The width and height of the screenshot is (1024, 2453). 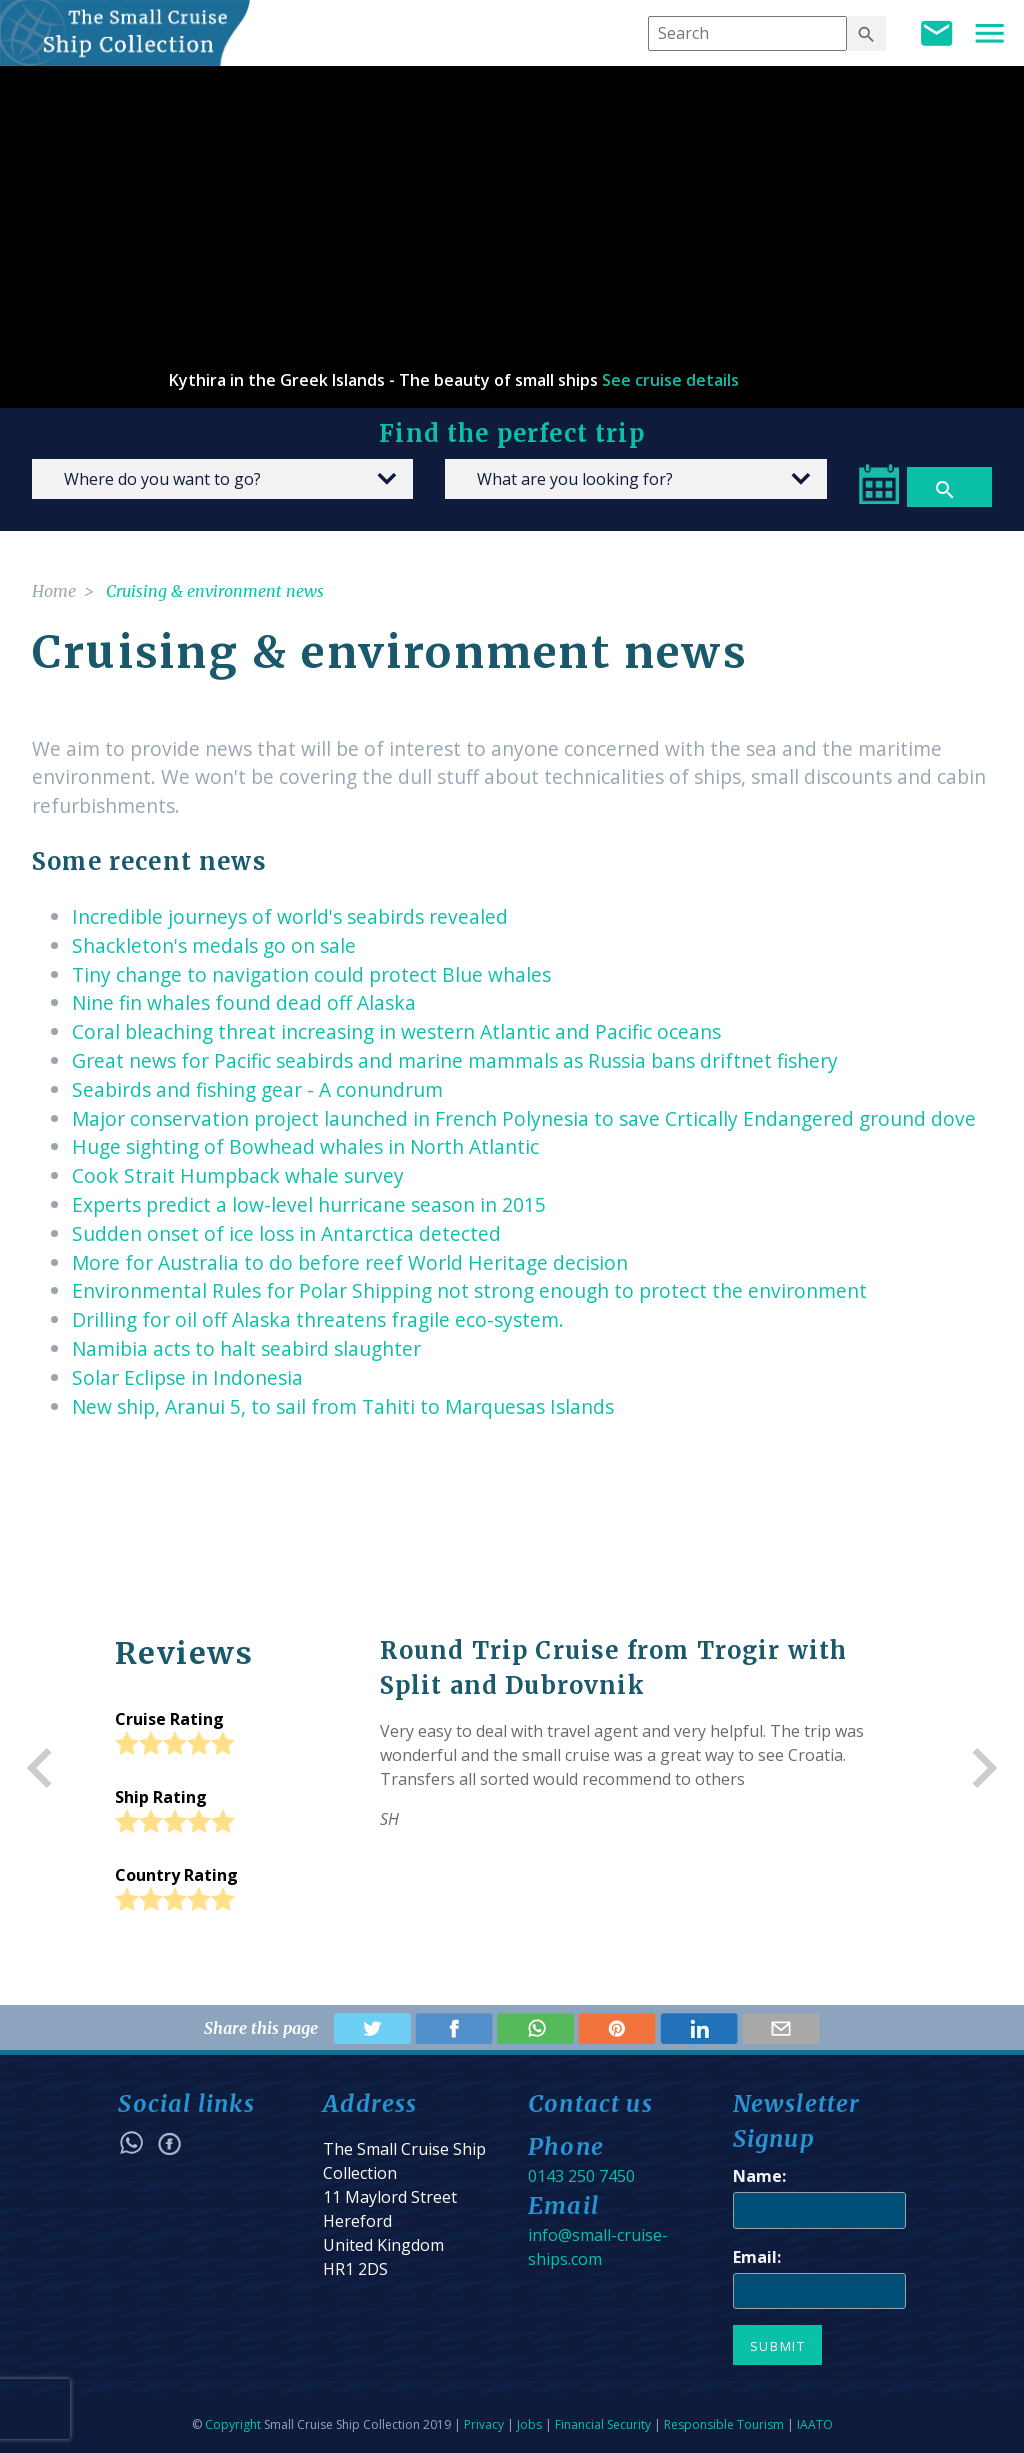 I want to click on info@small-cruise-ships.com, so click(x=598, y=2247).